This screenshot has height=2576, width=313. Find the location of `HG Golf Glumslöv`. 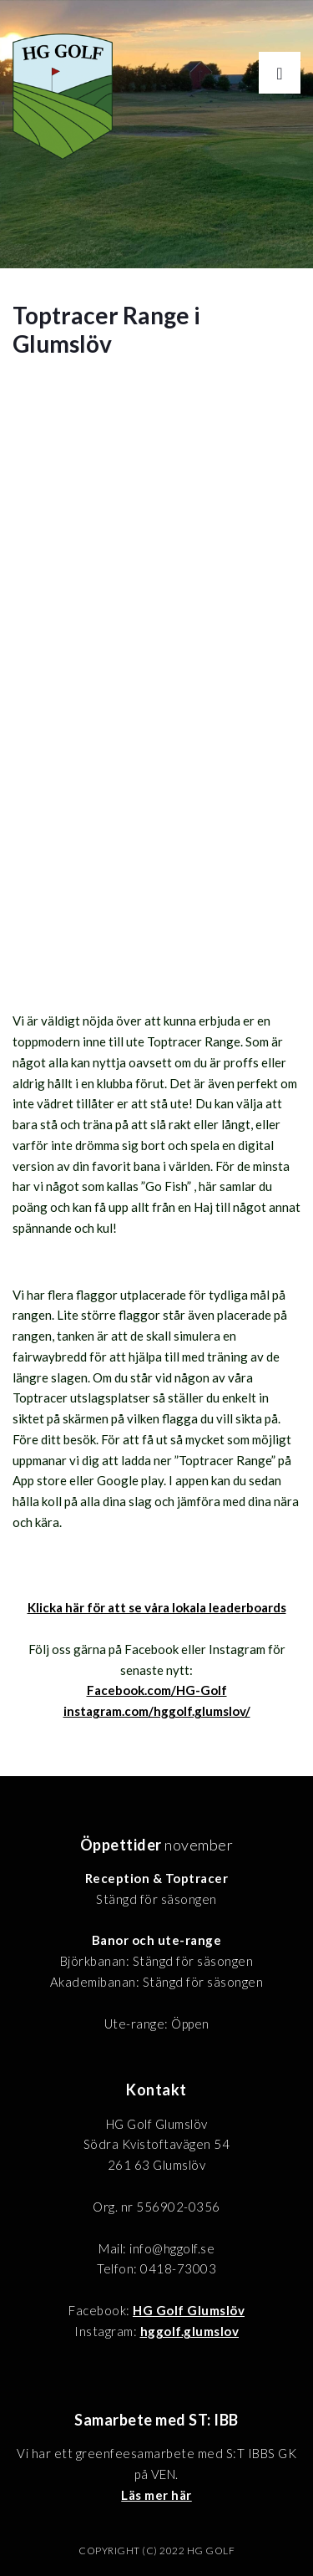

HG Golf Glumslöv is located at coordinates (189, 2310).